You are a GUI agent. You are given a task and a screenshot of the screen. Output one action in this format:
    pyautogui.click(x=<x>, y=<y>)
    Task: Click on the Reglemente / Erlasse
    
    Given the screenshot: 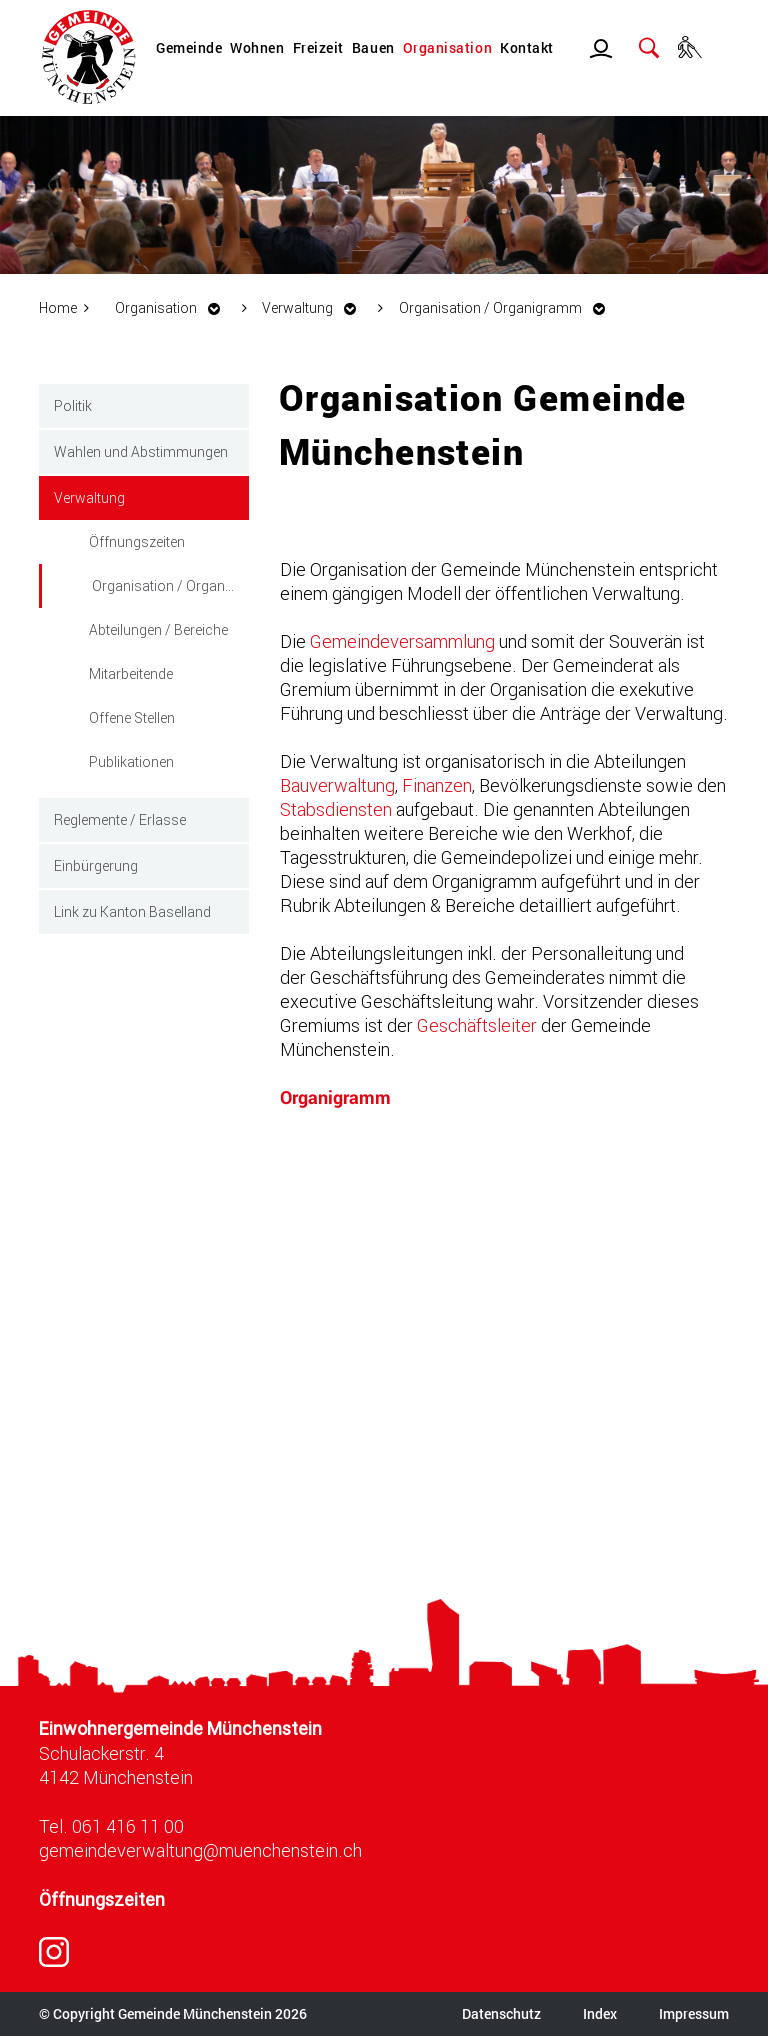 What is the action you would take?
    pyautogui.click(x=120, y=819)
    